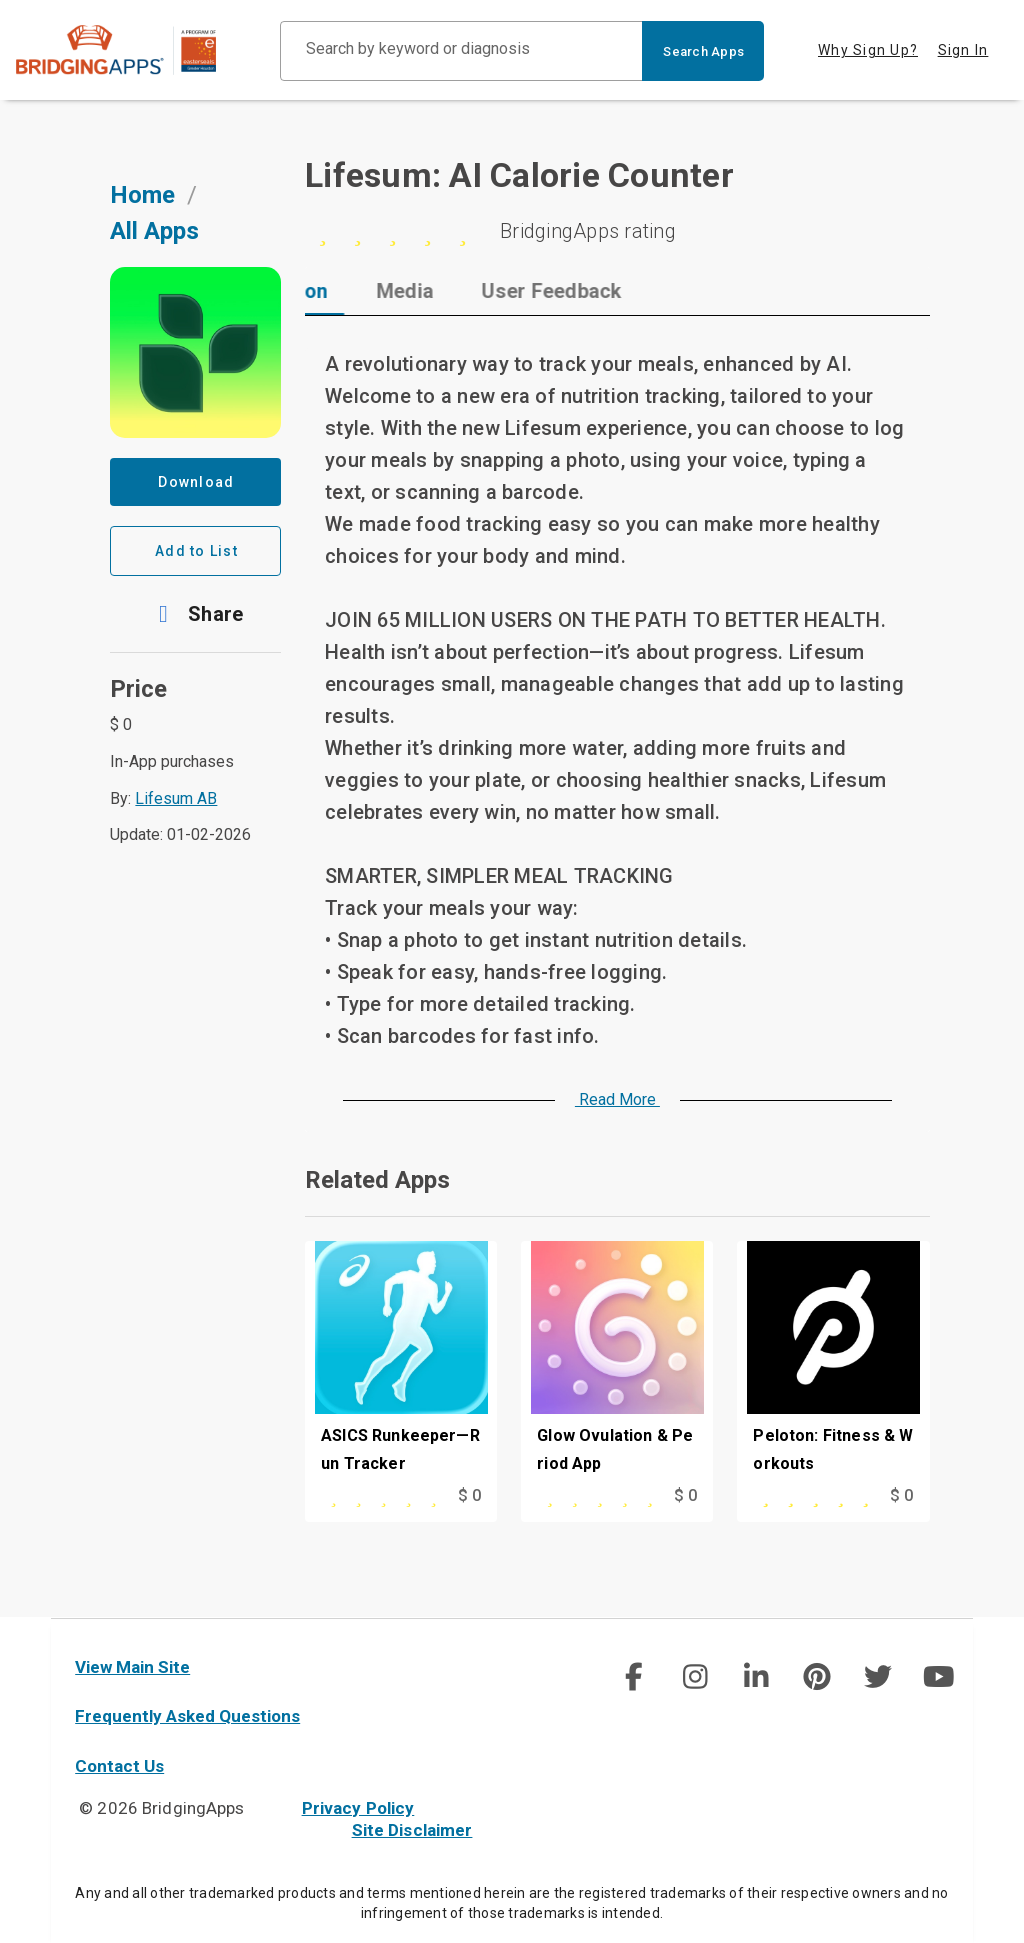 The height and width of the screenshot is (1943, 1024). Describe the element at coordinates (142, 195) in the screenshot. I see `Home` at that location.